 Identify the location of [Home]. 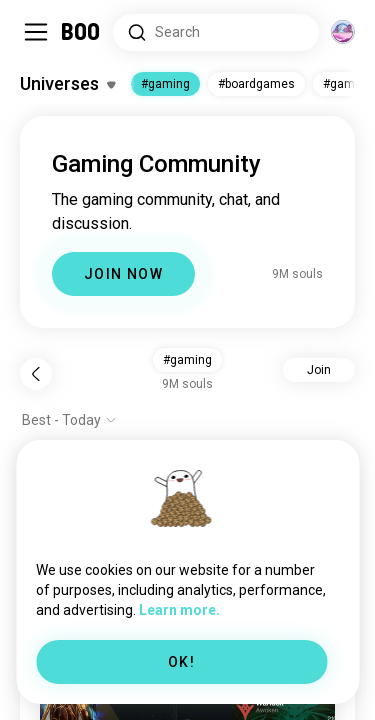
(81, 32).